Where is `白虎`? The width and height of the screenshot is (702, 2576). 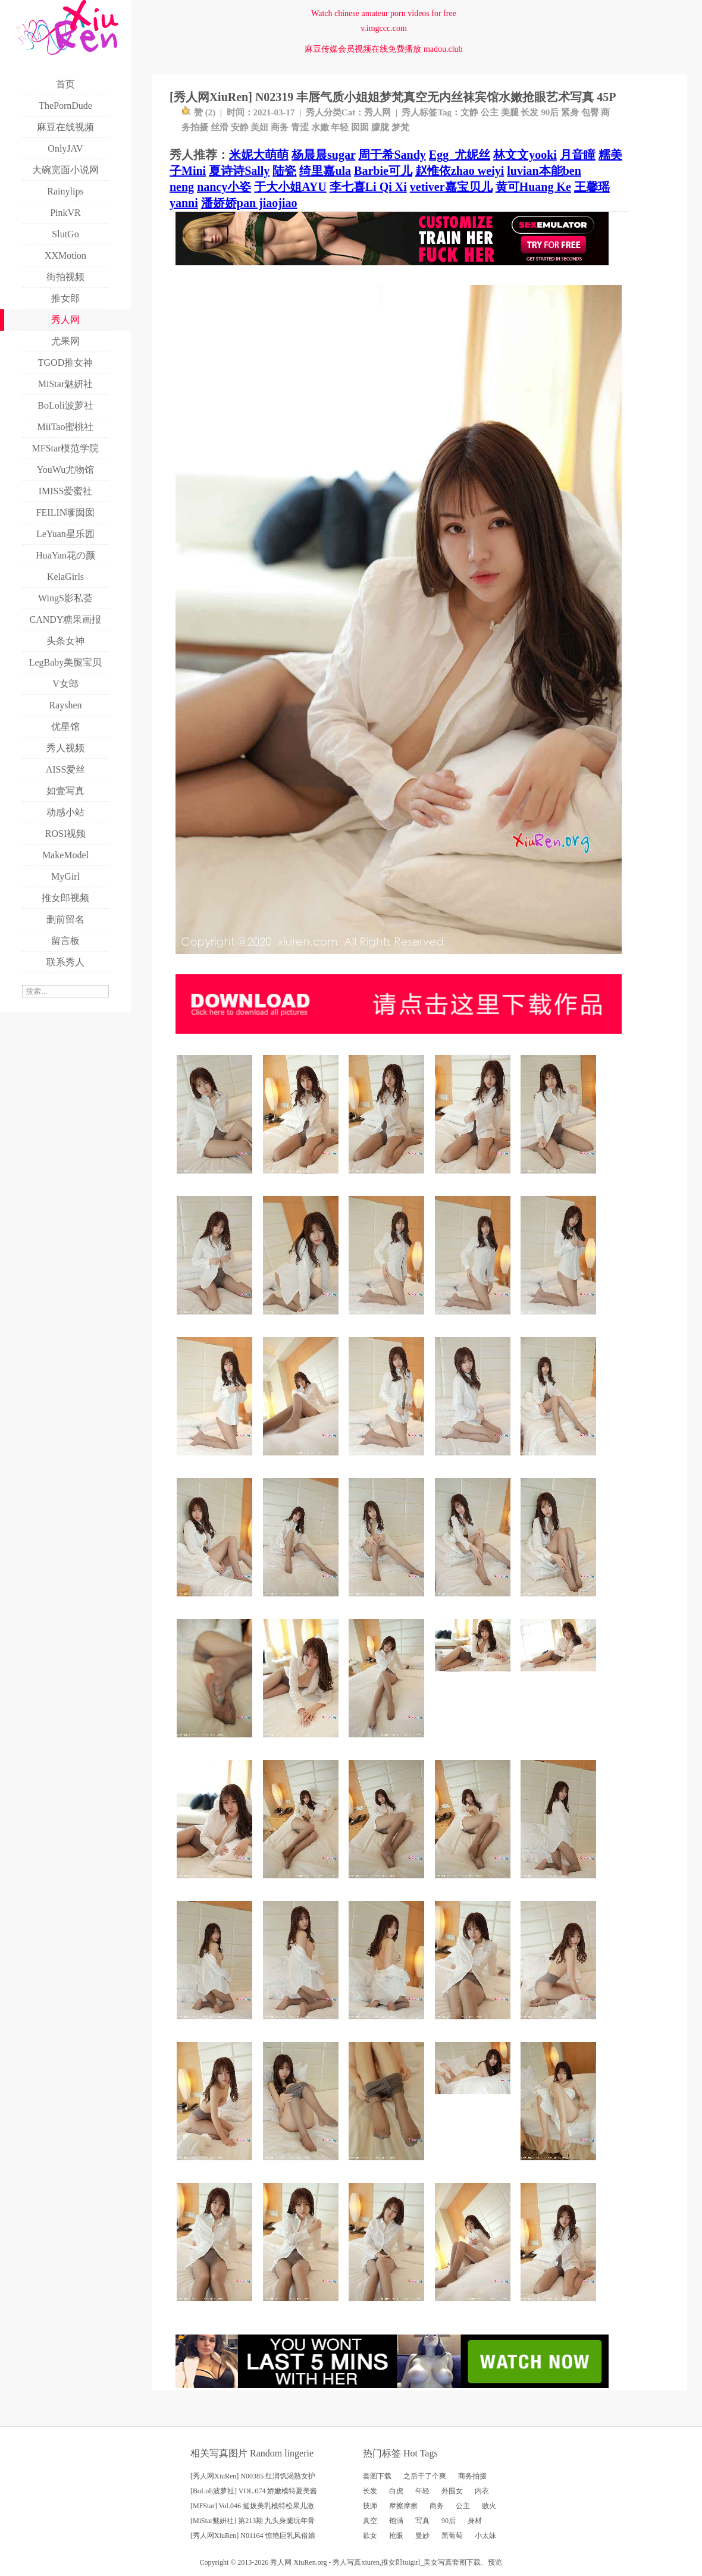
白虎 is located at coordinates (396, 2491).